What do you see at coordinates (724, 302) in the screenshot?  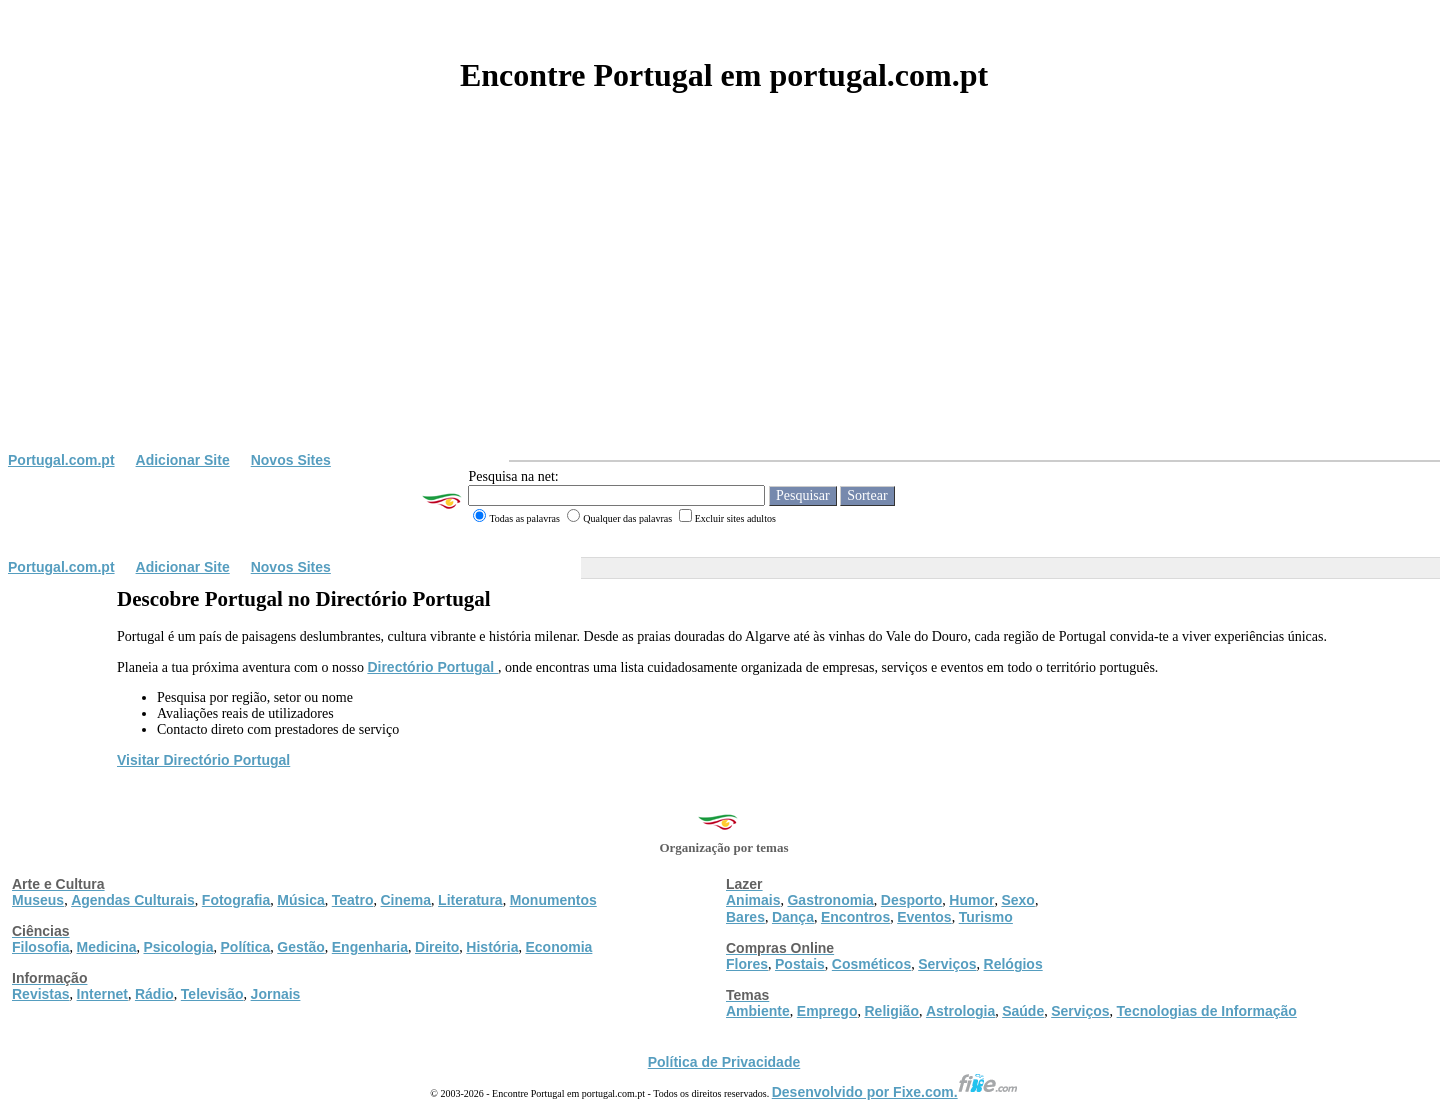 I see `[Advertisement]` at bounding box center [724, 302].